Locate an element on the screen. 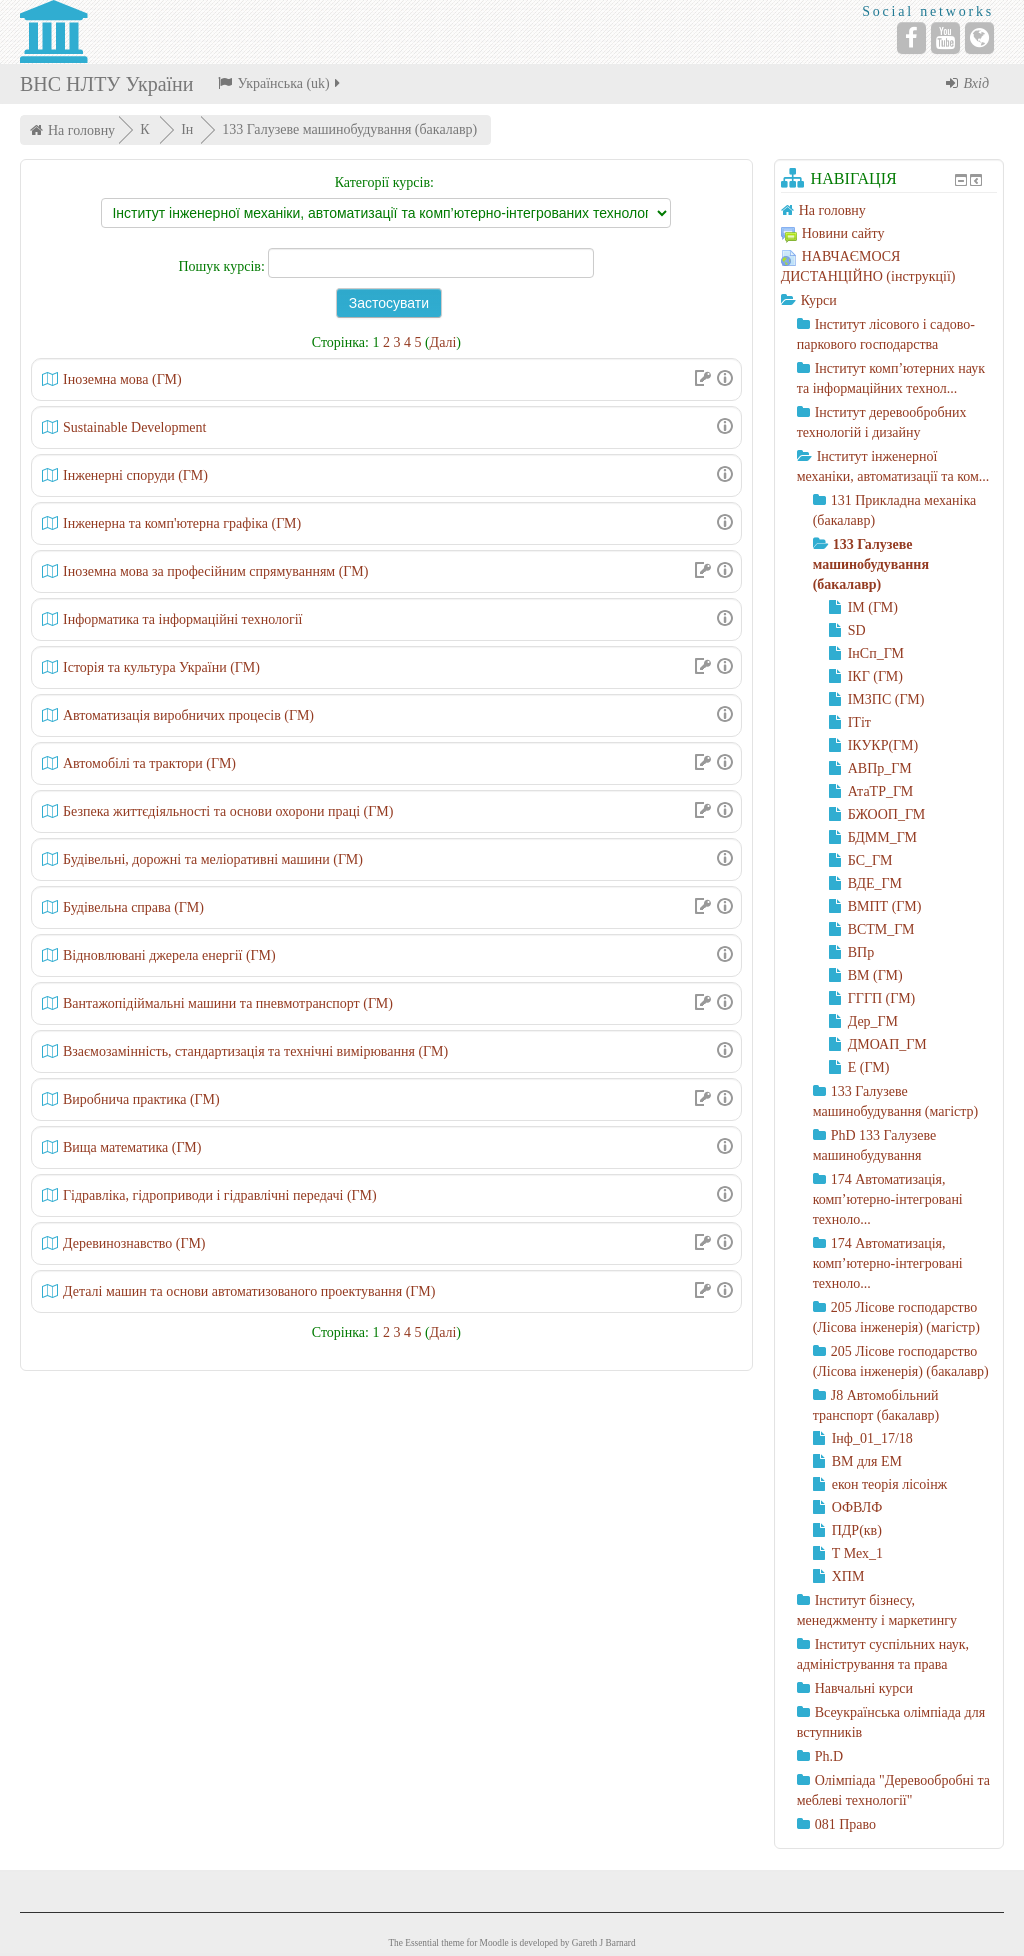  Інформатика та інформаційні технології is located at coordinates (182, 619).